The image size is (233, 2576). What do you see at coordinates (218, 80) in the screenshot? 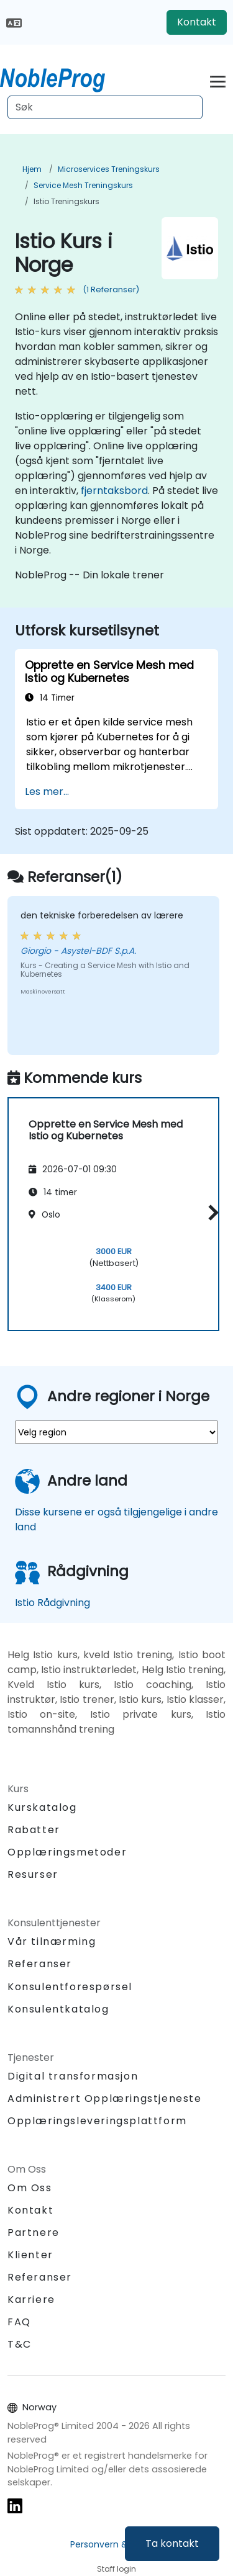
I see `[Toggle navigation]` at bounding box center [218, 80].